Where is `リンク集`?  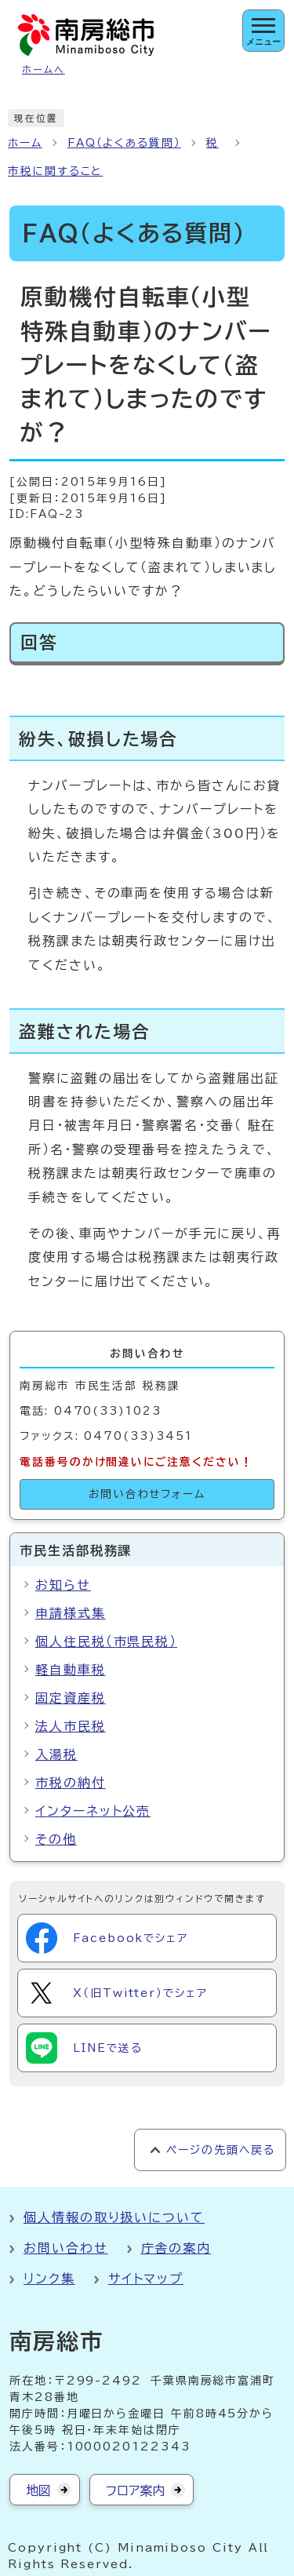
リンク集 is located at coordinates (49, 2278).